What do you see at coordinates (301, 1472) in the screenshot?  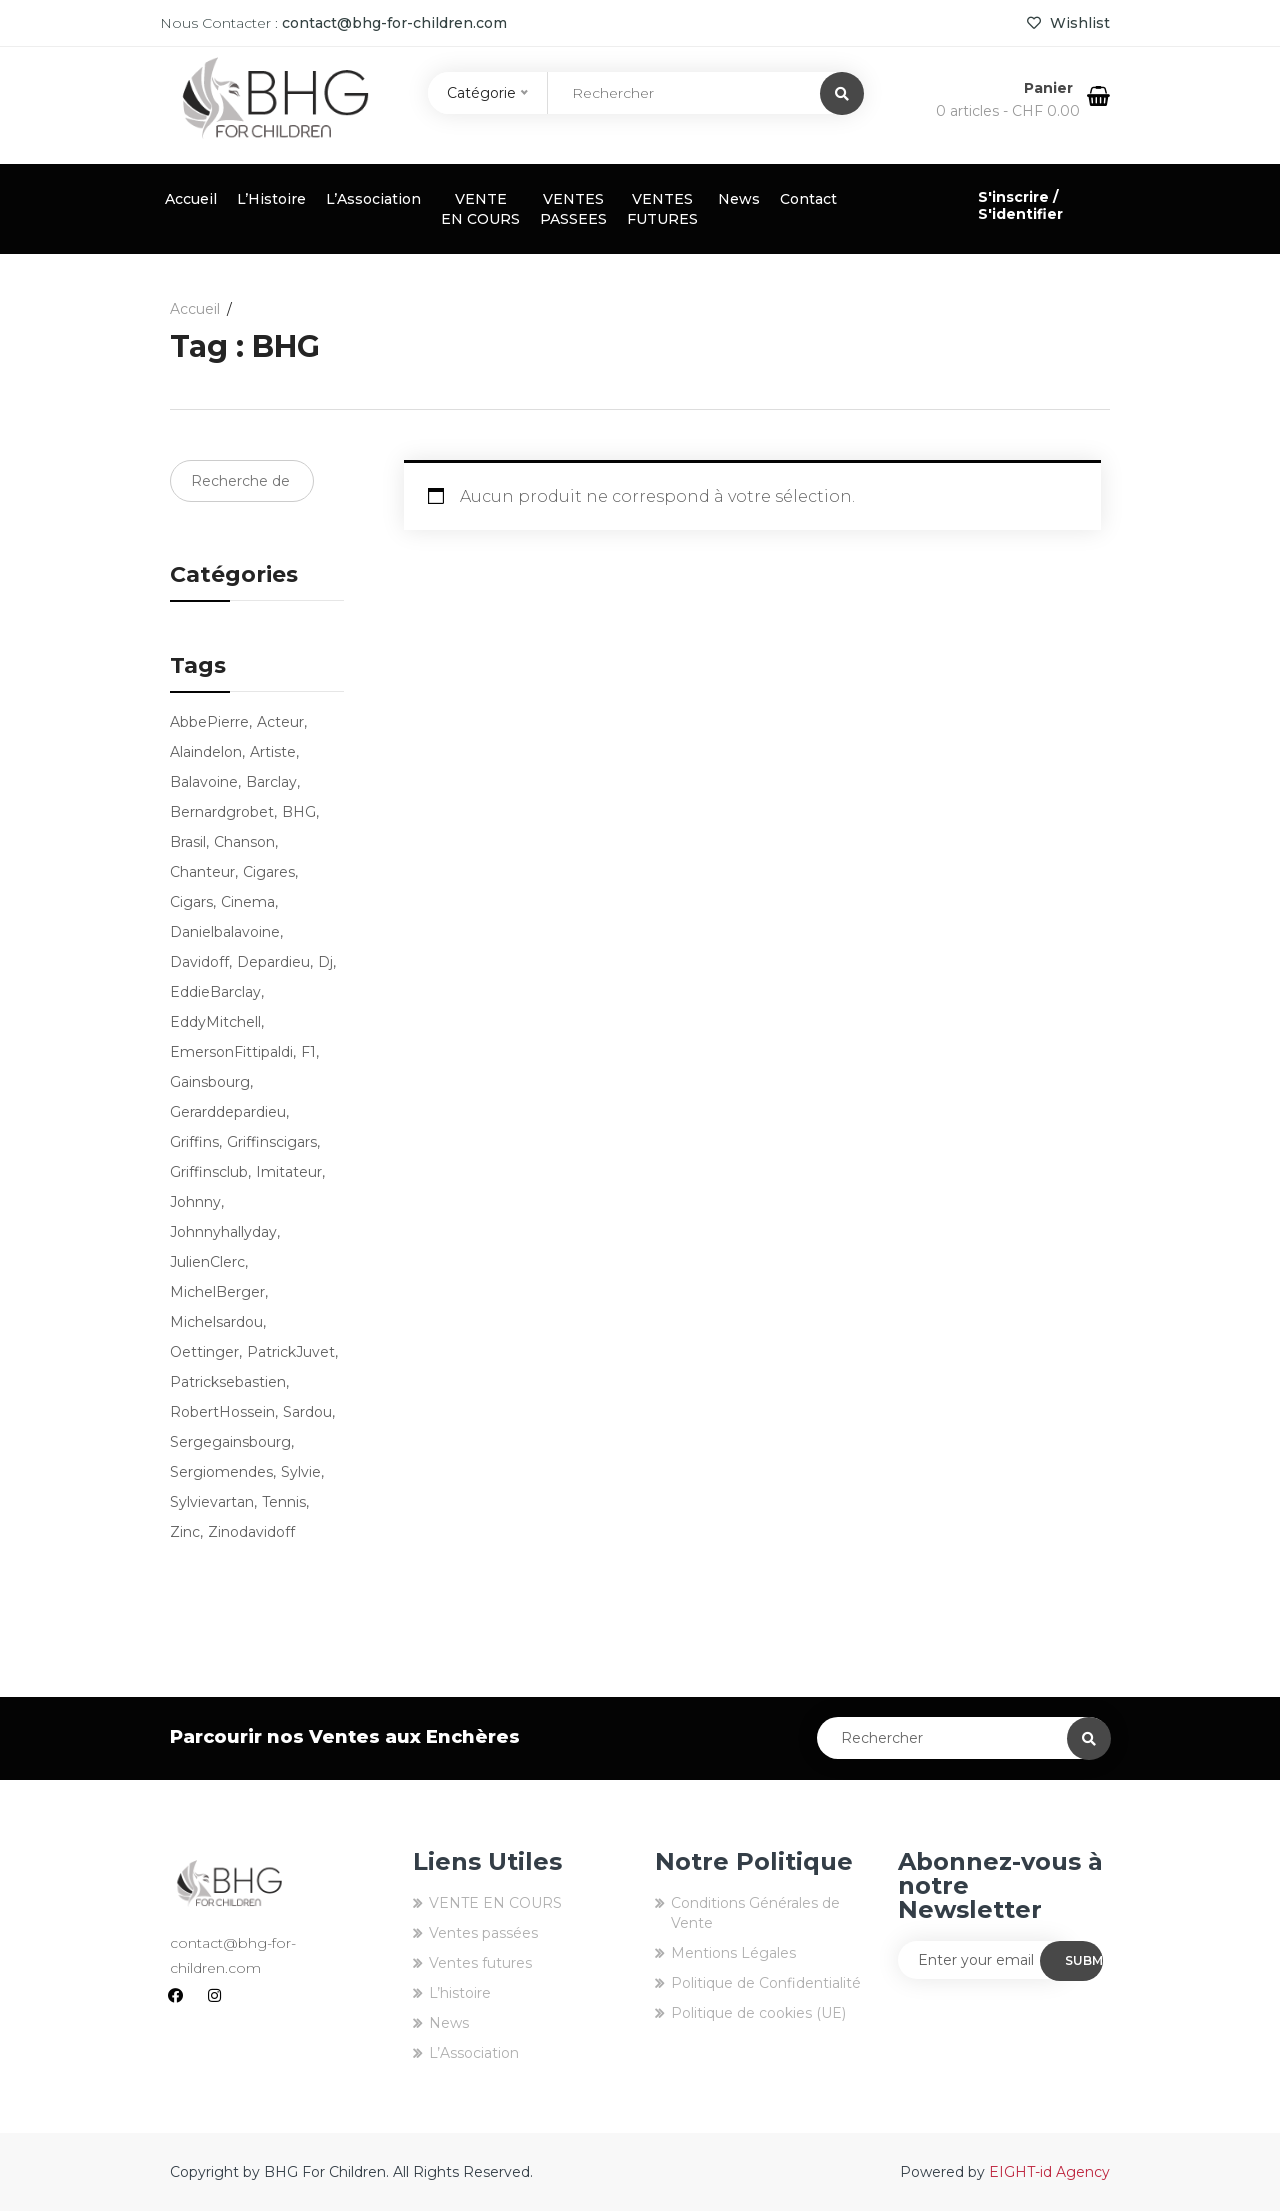 I see `sylvie [sylvie (3 produit)]` at bounding box center [301, 1472].